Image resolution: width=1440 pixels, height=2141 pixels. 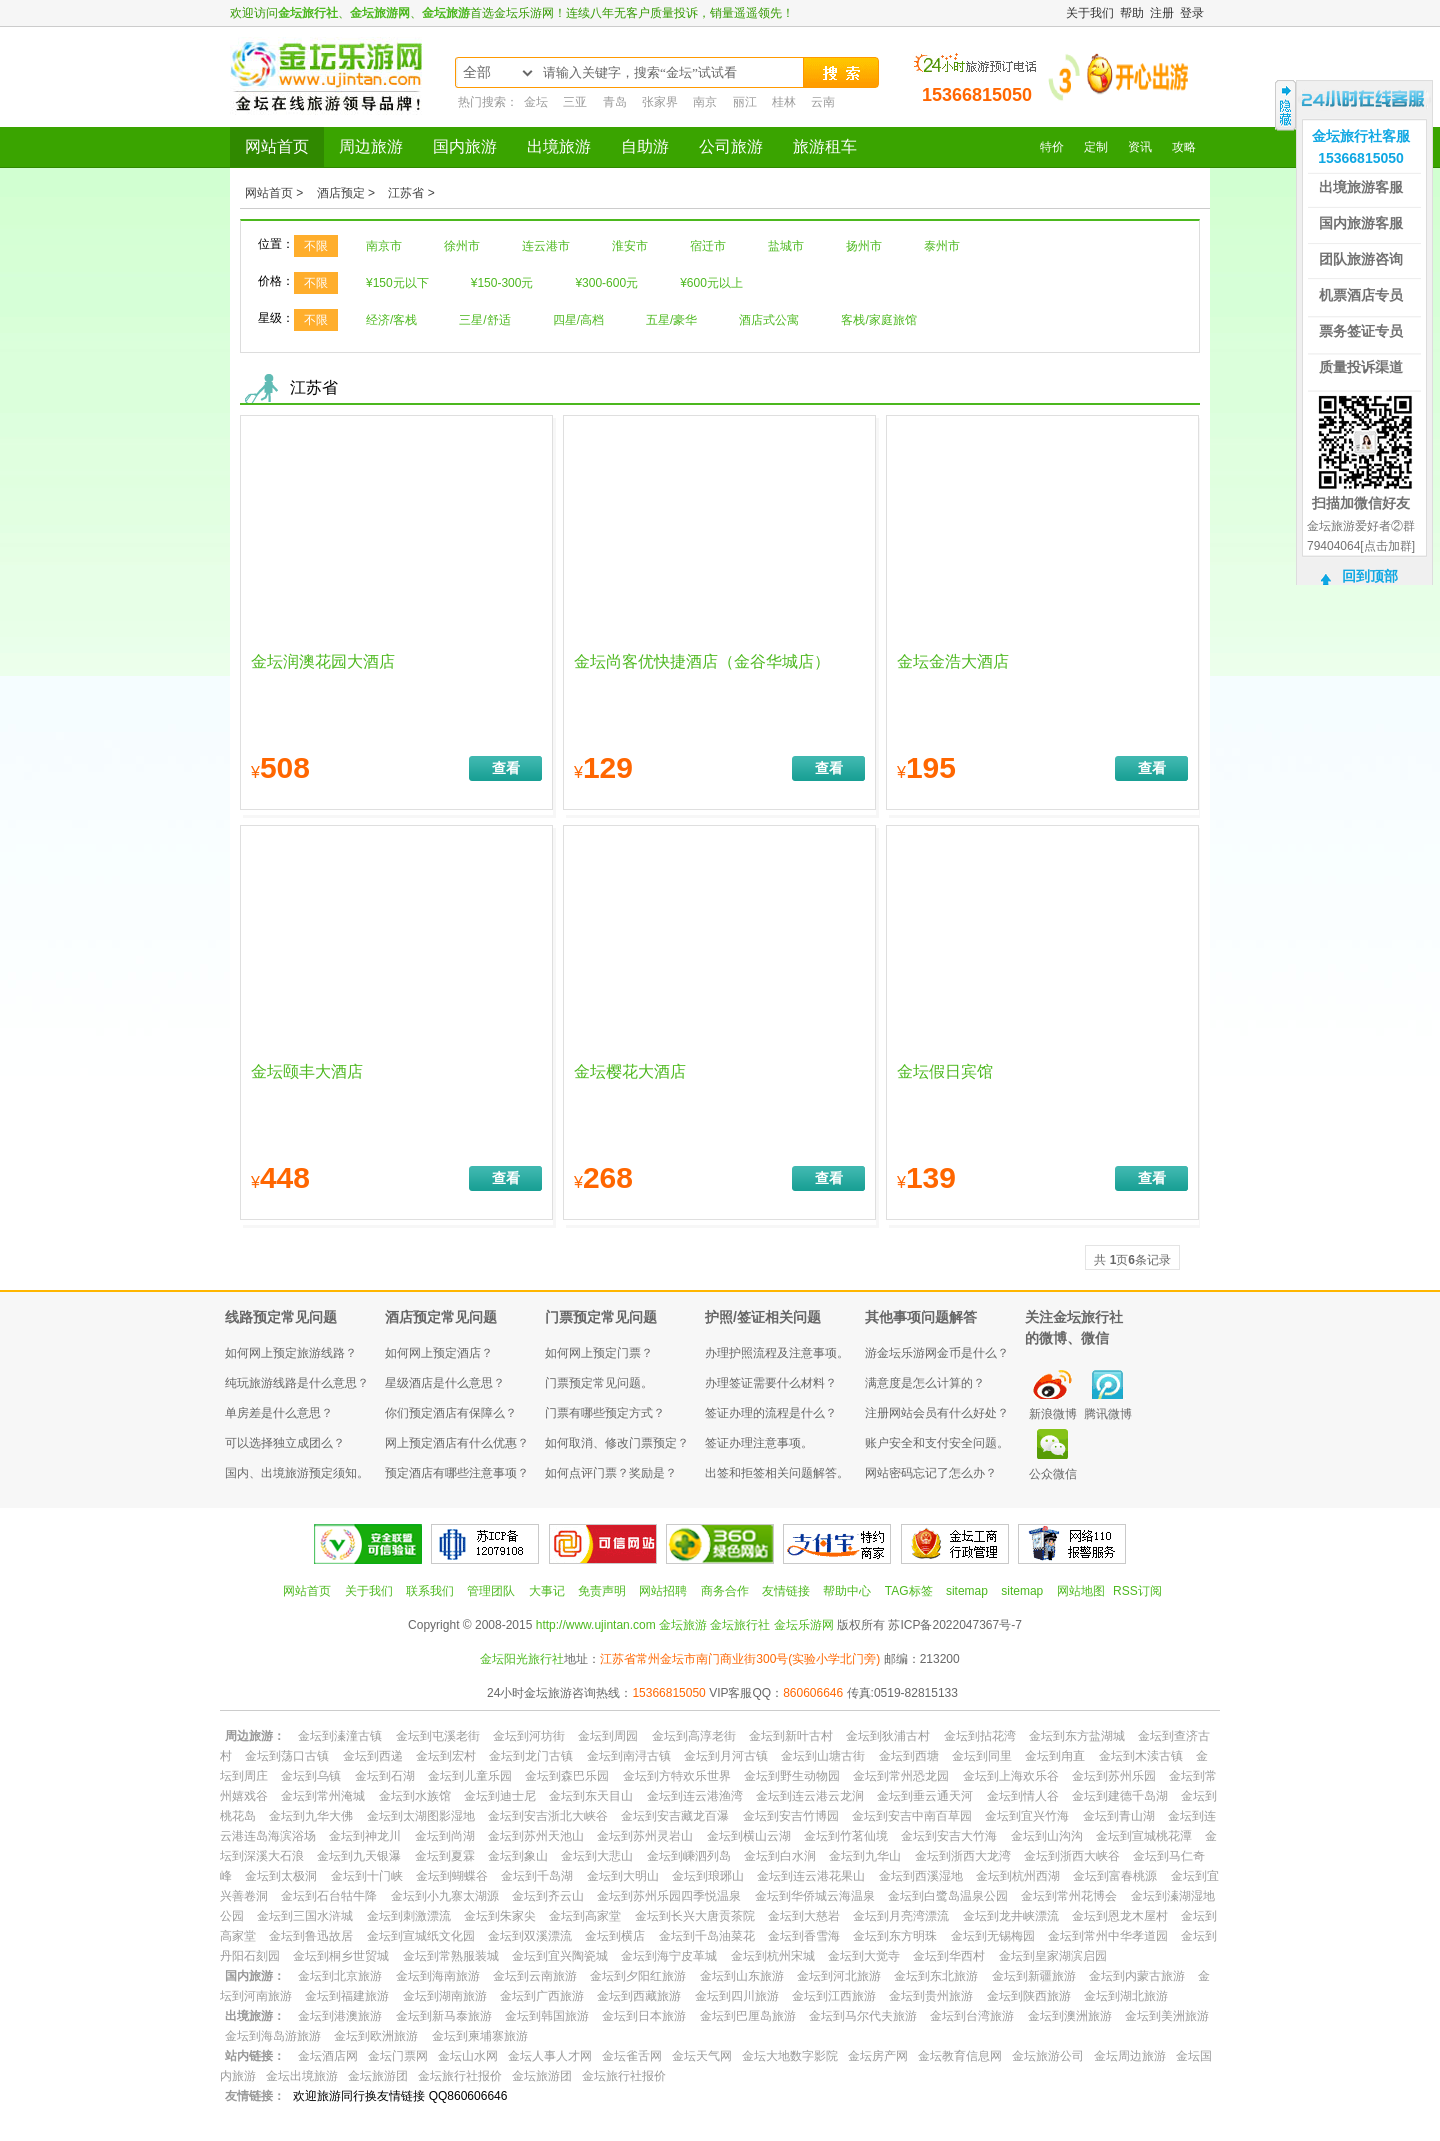 What do you see at coordinates (901, 1916) in the screenshot?
I see `金坛到月亮湾漂流` at bounding box center [901, 1916].